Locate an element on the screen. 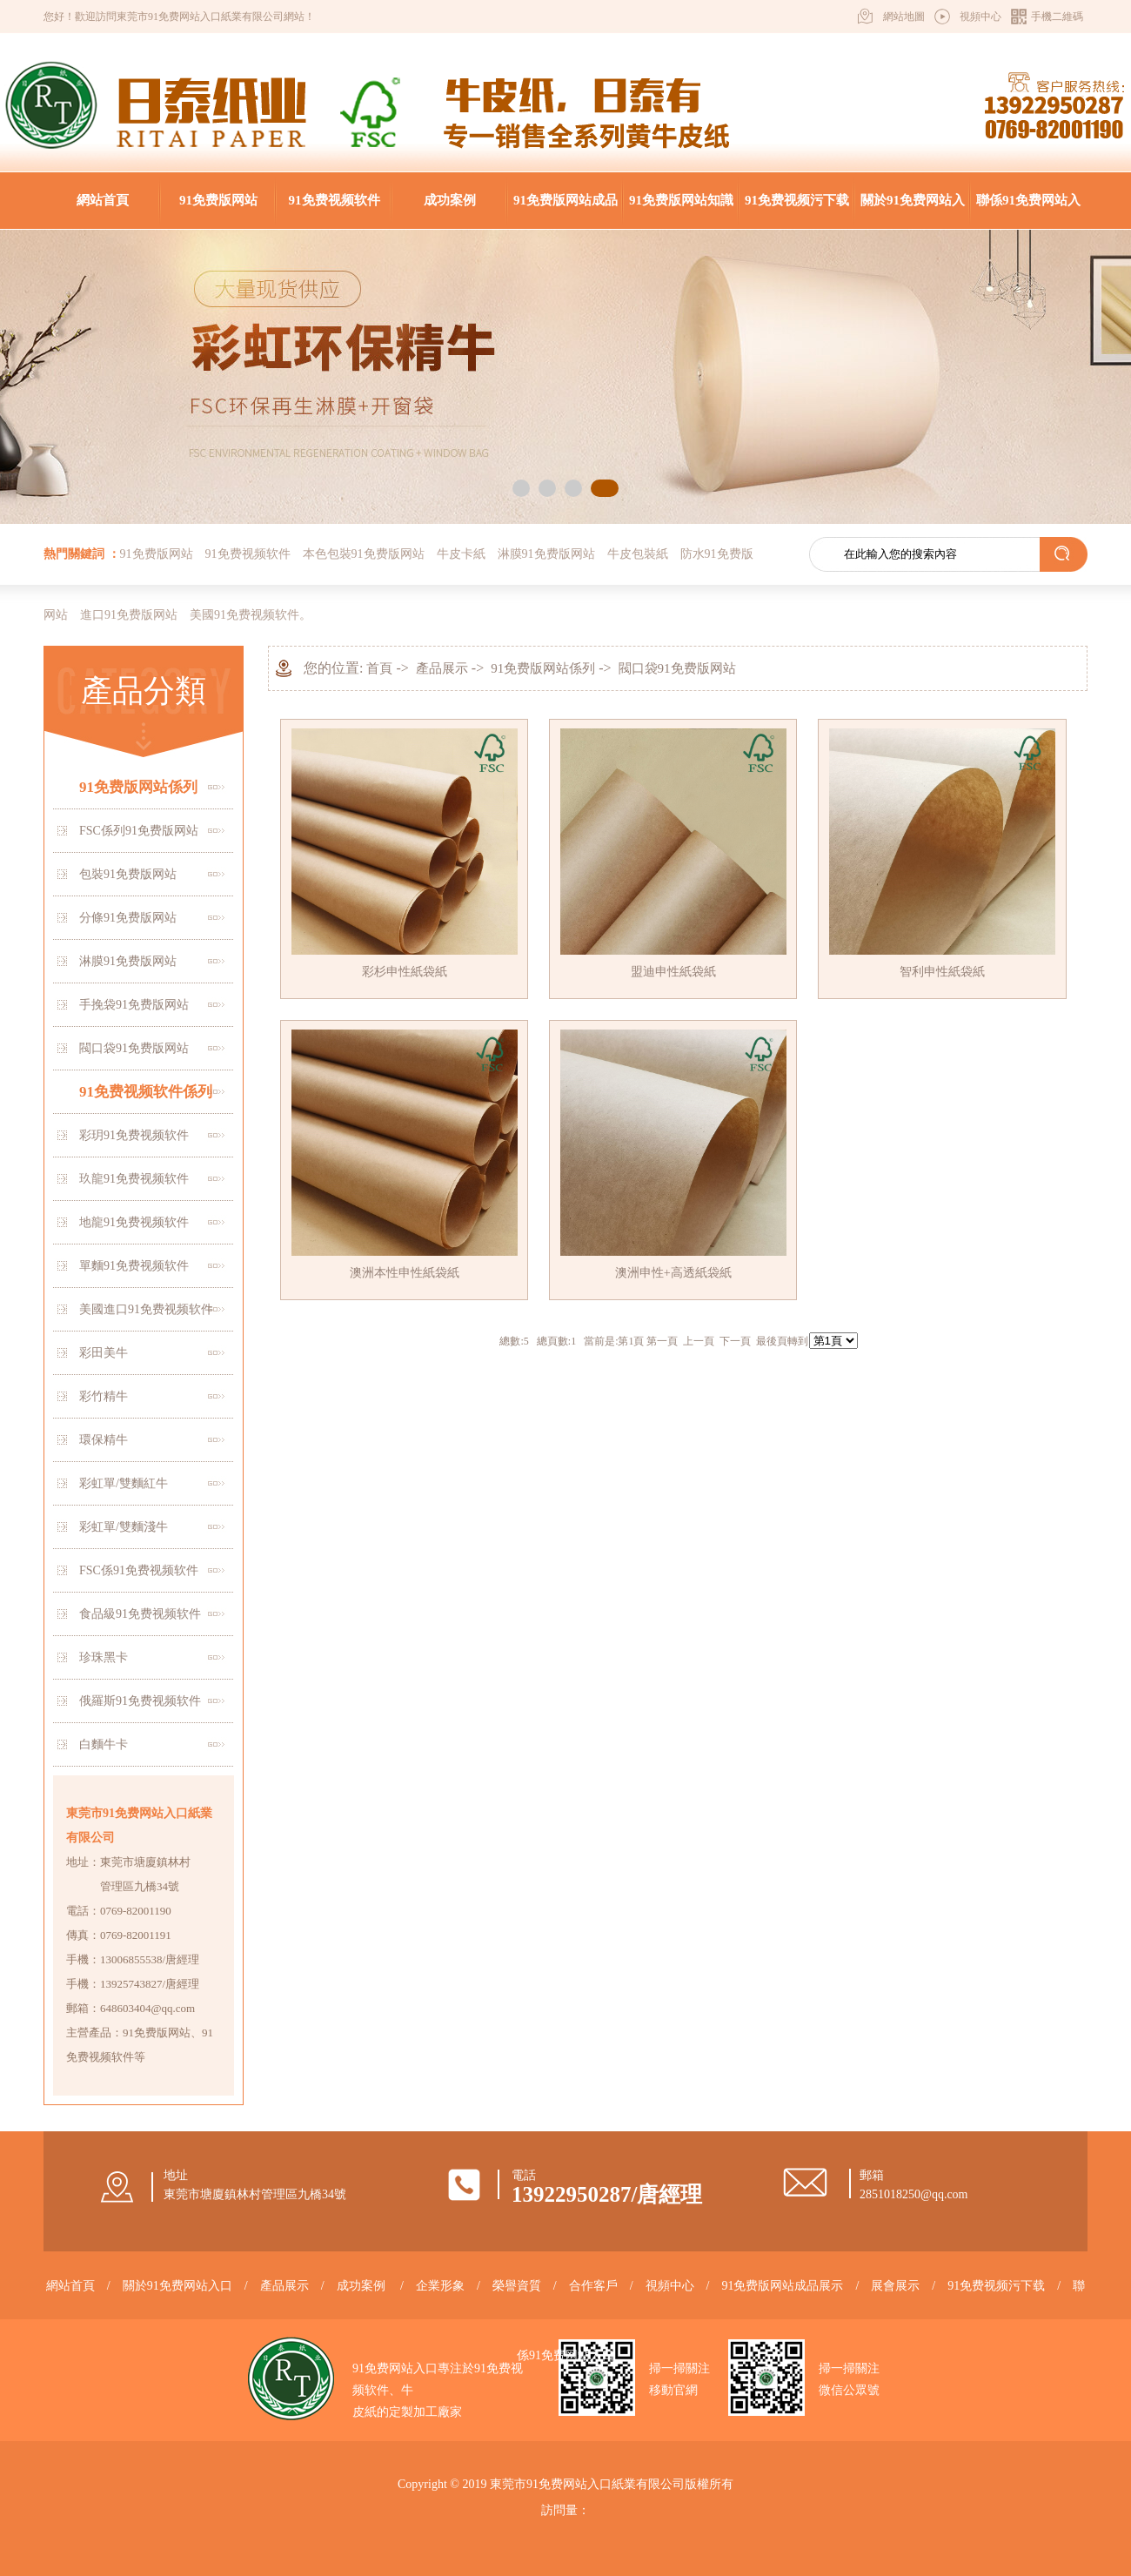  美國進口91免费视频软件 is located at coordinates (146, 1309).